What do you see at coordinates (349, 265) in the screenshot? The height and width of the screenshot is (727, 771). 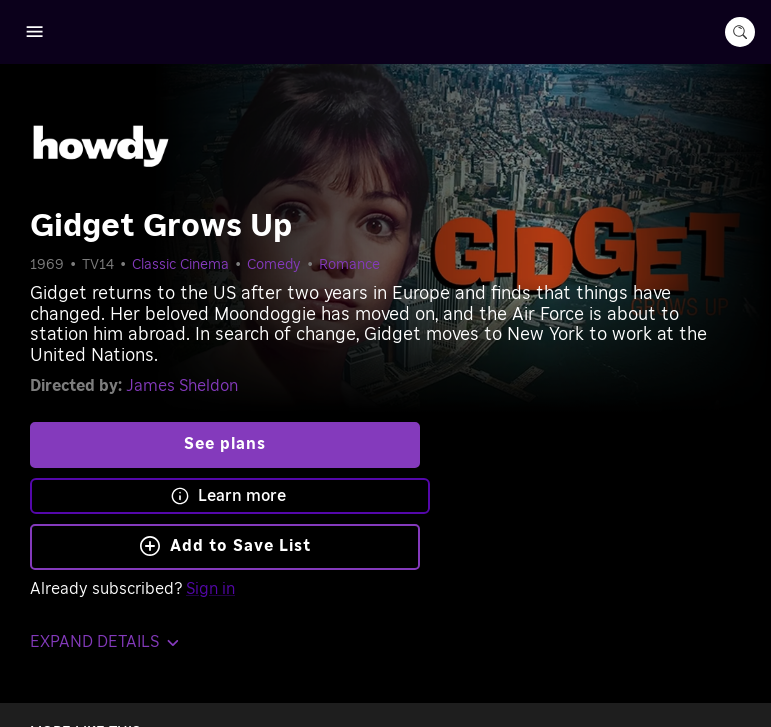 I see `Romance` at bounding box center [349, 265].